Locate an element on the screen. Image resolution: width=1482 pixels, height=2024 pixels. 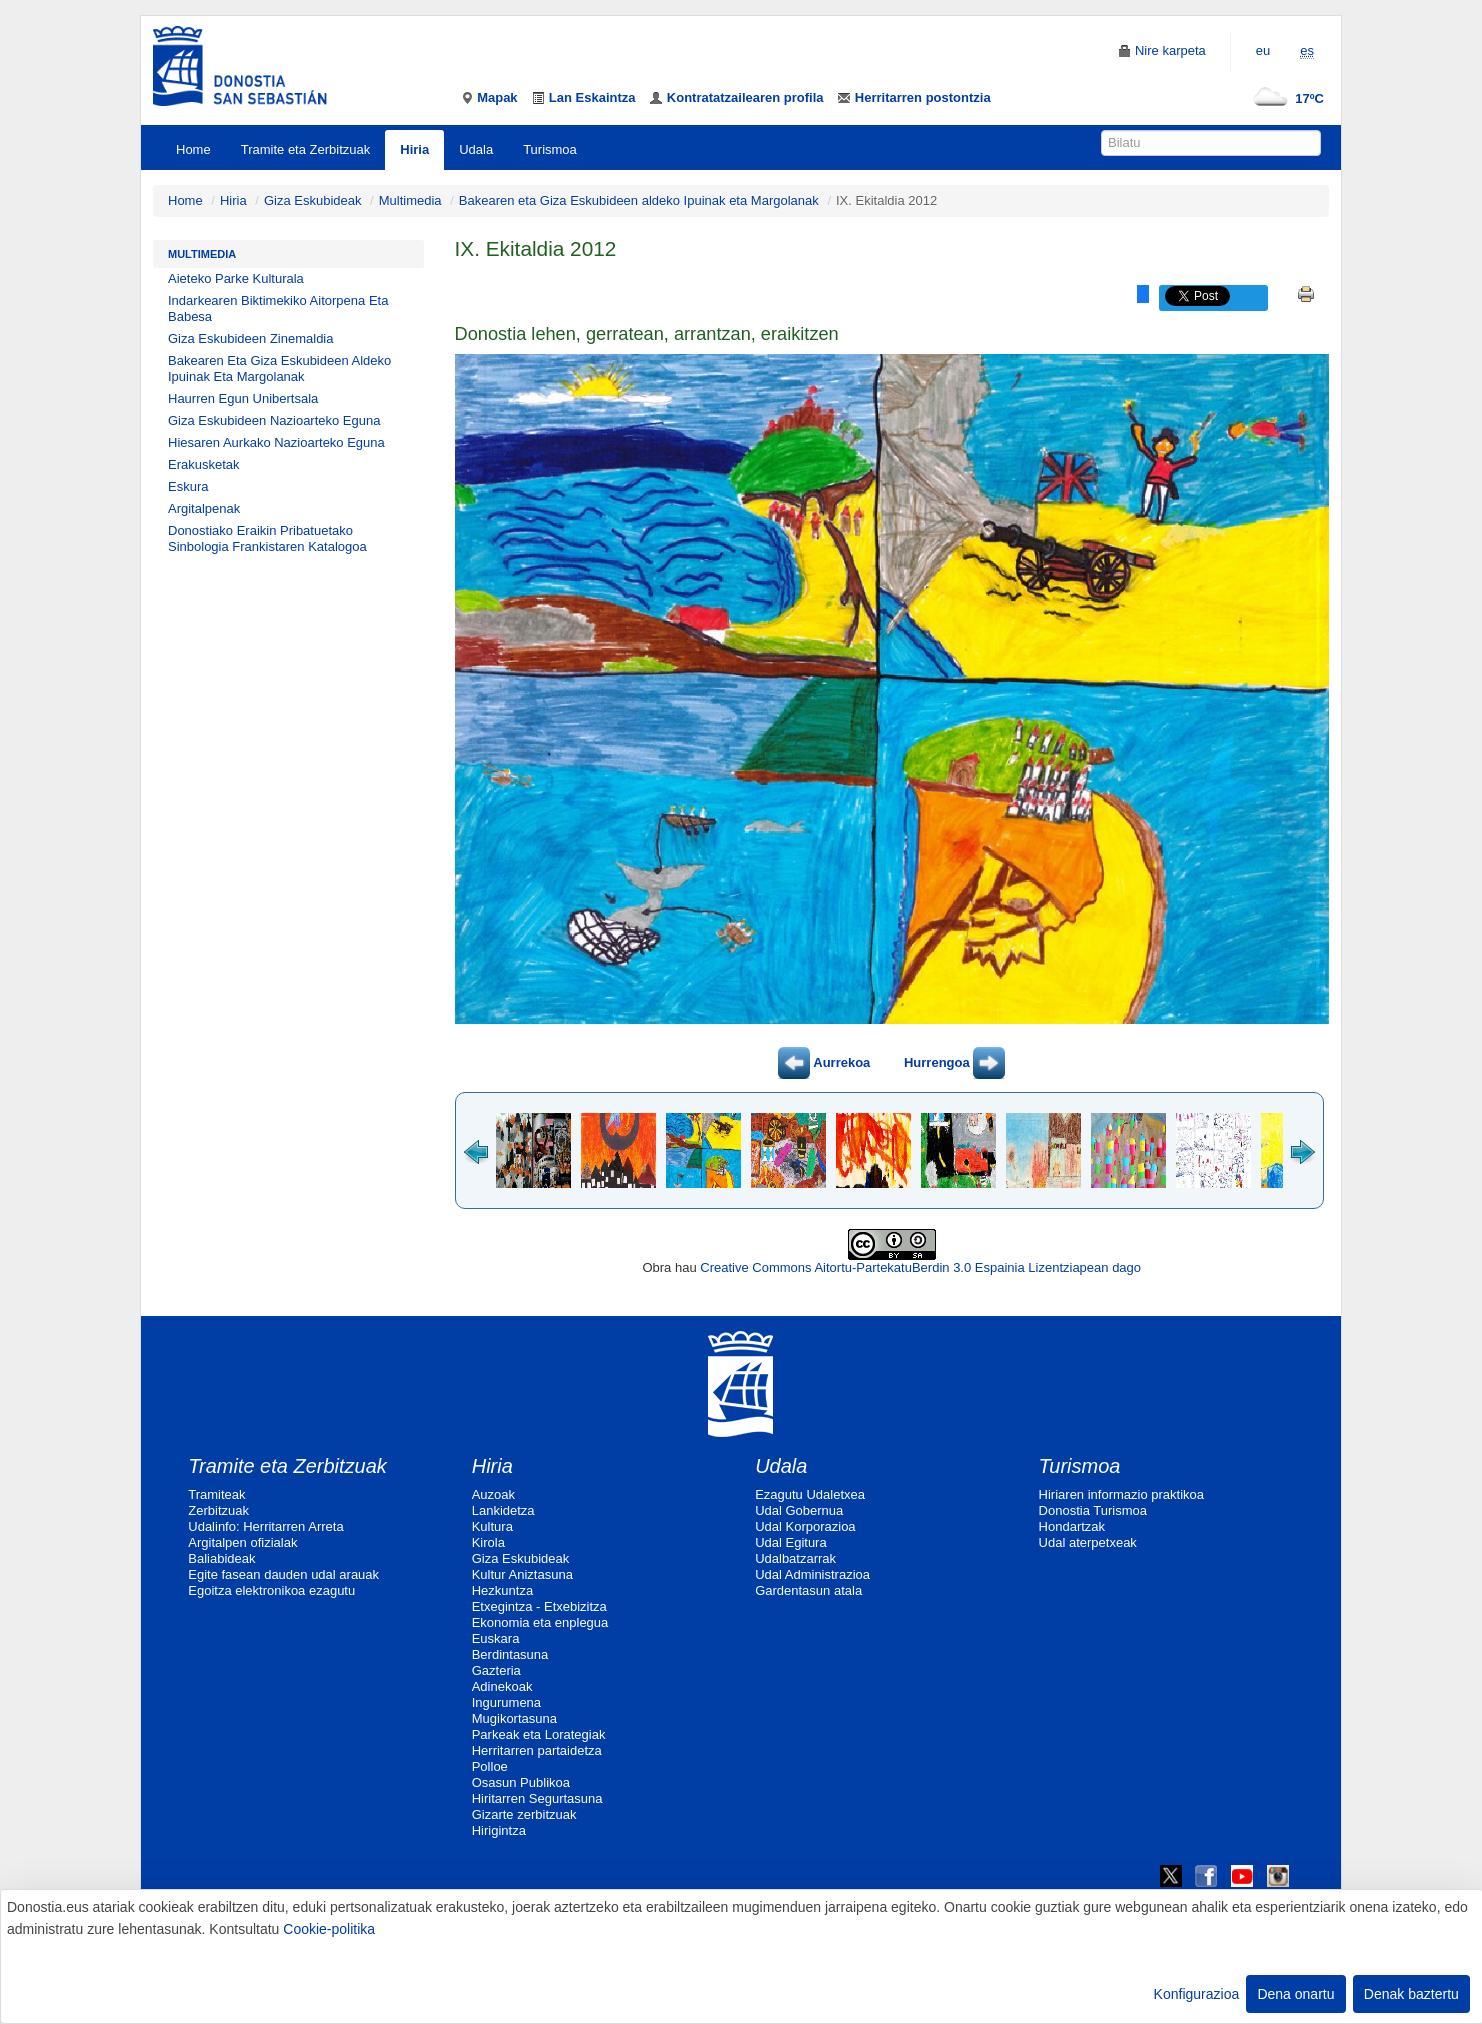
Lankidetza is located at coordinates (503, 1510).